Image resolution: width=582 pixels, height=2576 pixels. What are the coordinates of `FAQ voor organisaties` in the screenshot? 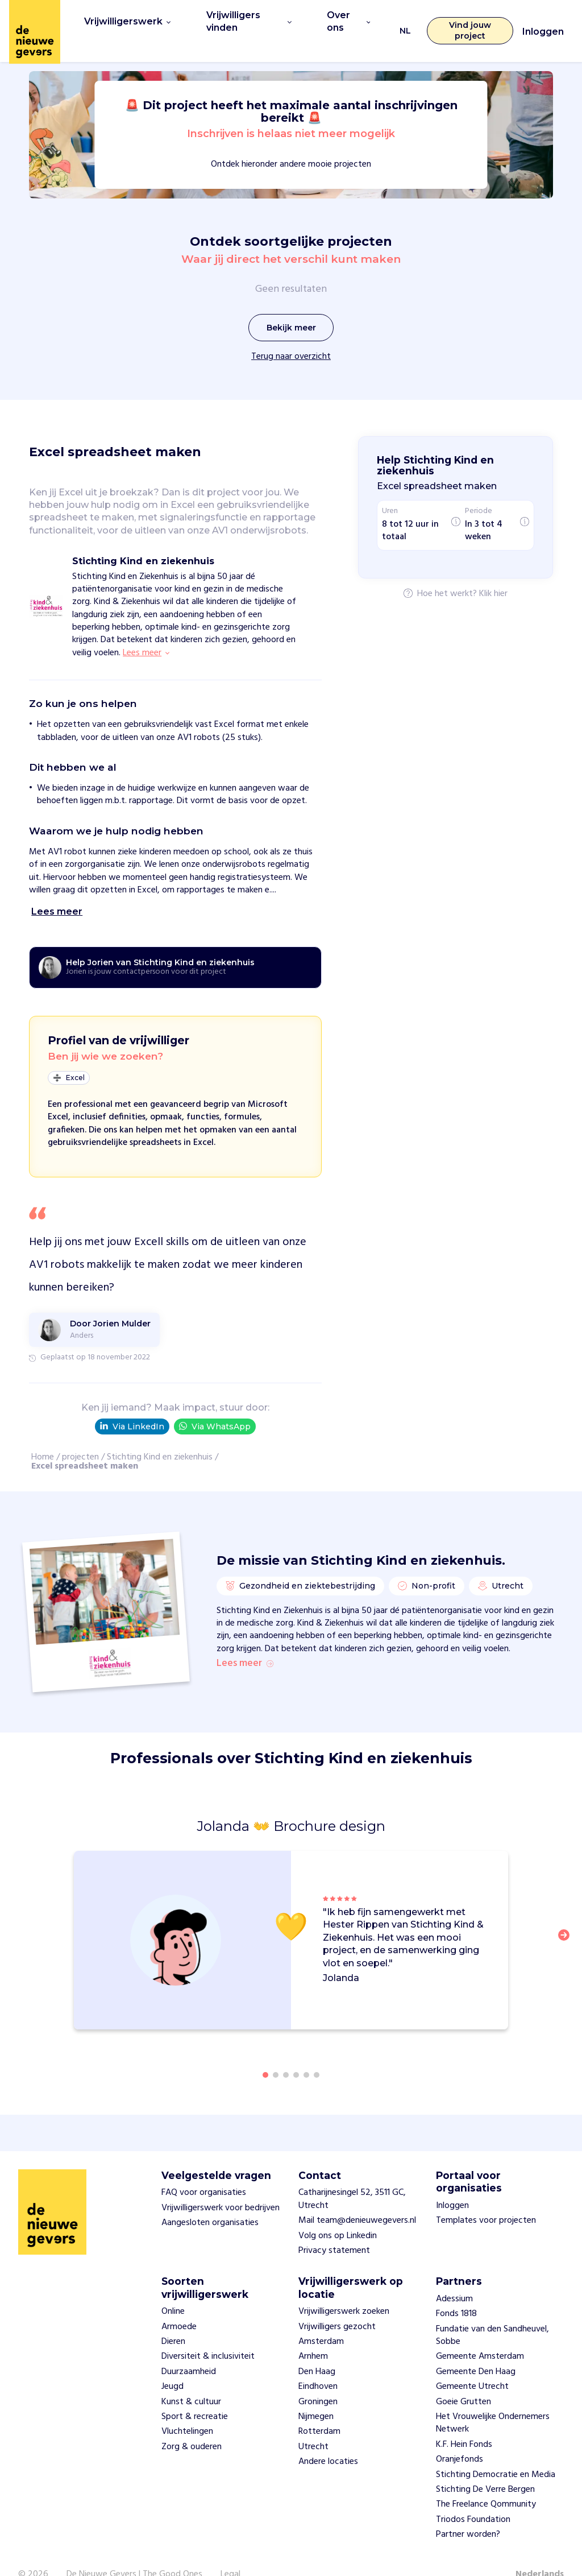 It's located at (203, 2169).